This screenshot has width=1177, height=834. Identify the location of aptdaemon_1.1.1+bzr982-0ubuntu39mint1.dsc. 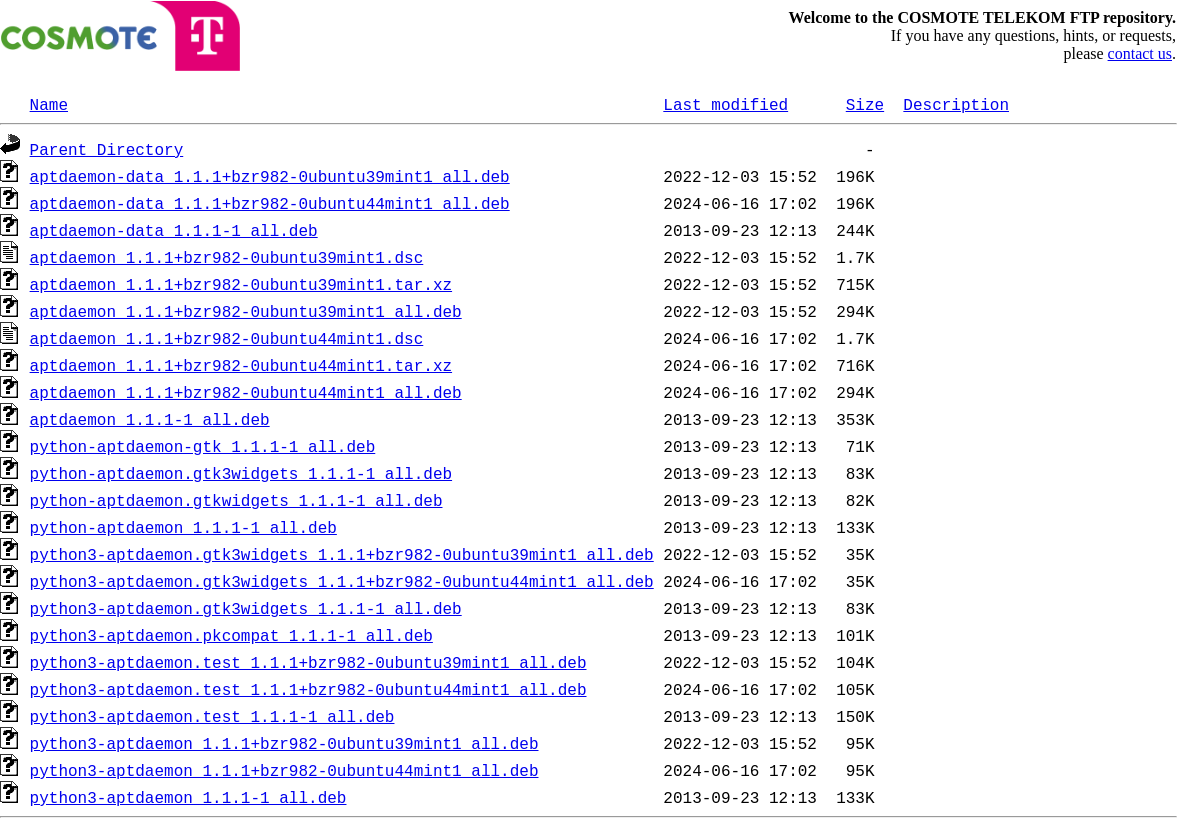
(227, 257).